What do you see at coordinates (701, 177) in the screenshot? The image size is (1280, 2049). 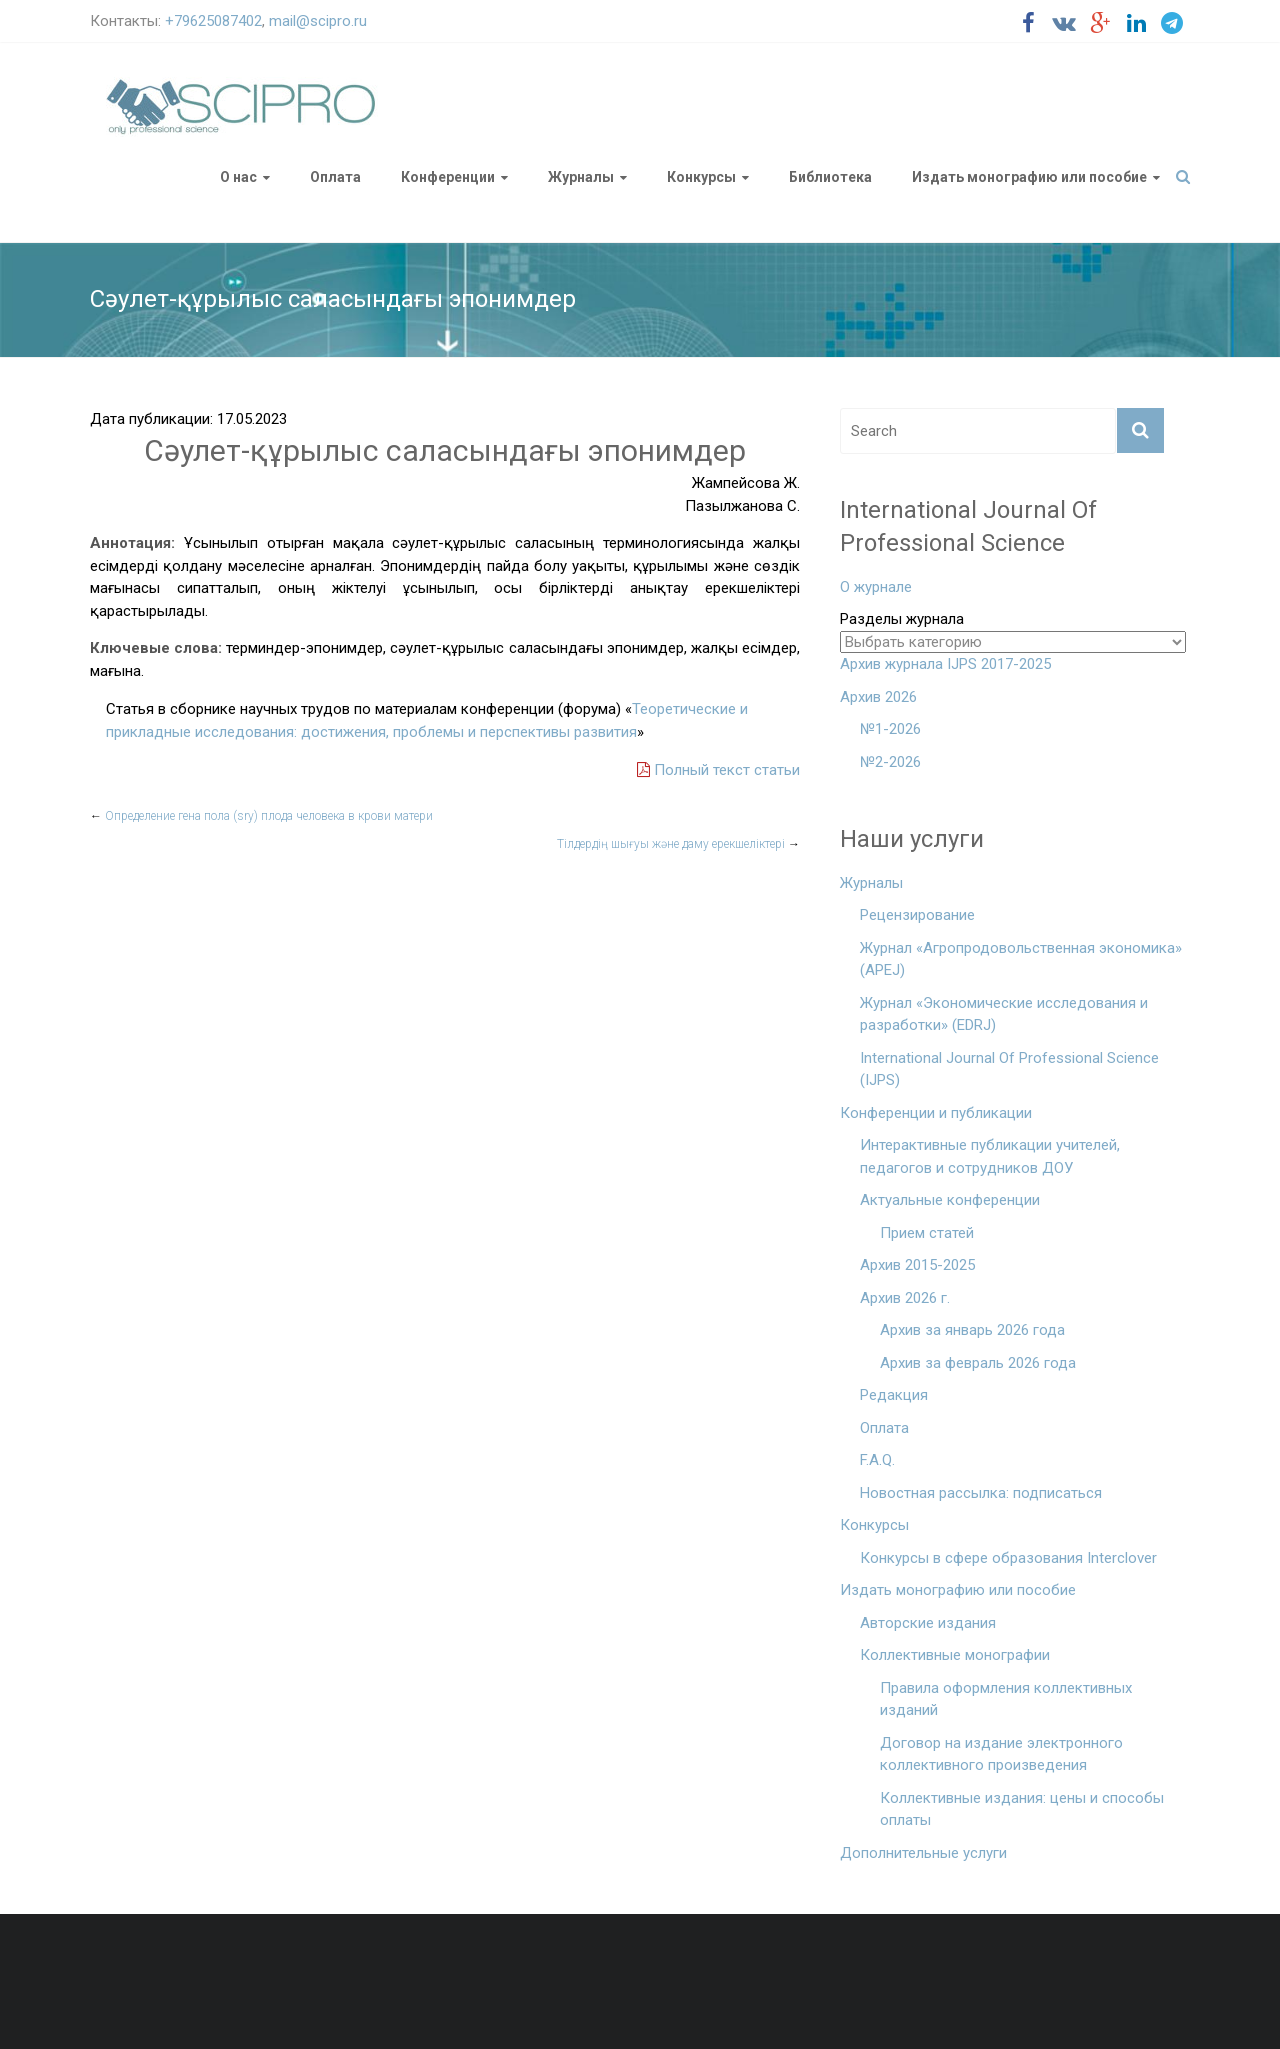 I see `Конкурсы` at bounding box center [701, 177].